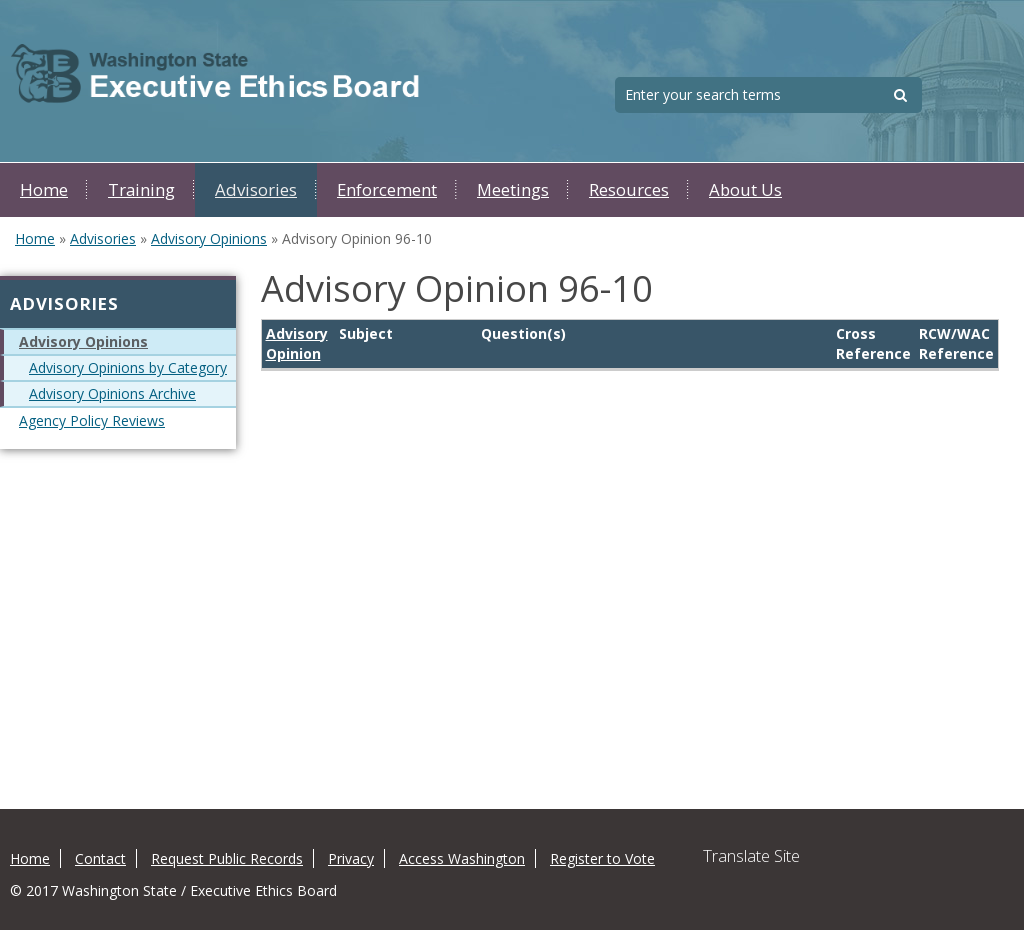  What do you see at coordinates (462, 858) in the screenshot?
I see `Access Washington` at bounding box center [462, 858].